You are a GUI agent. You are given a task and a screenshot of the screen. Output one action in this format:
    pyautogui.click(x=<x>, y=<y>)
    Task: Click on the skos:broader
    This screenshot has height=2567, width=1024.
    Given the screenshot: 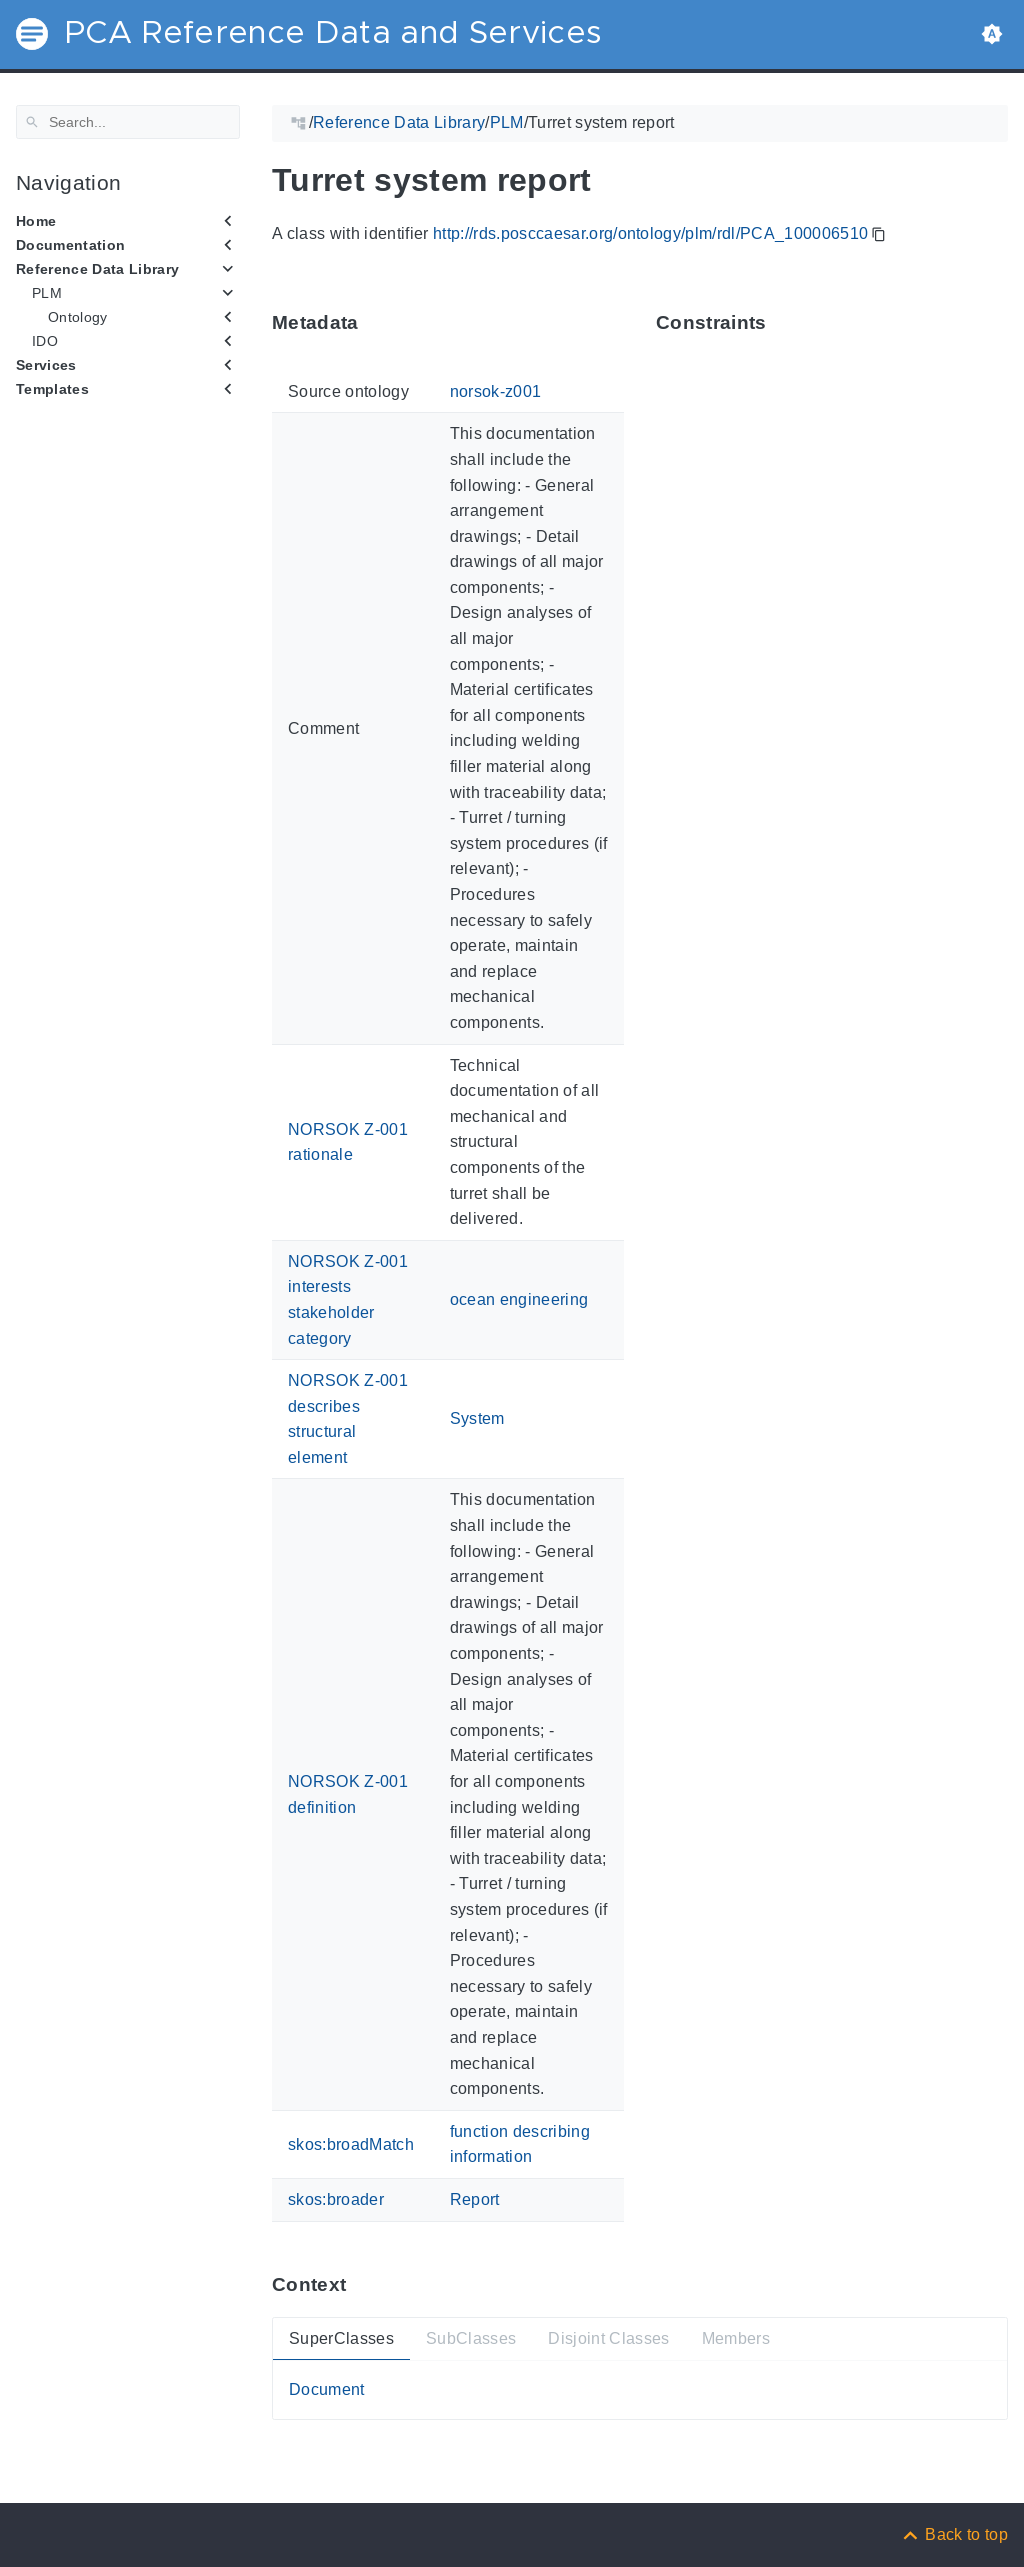 What is the action you would take?
    pyautogui.click(x=336, y=2199)
    